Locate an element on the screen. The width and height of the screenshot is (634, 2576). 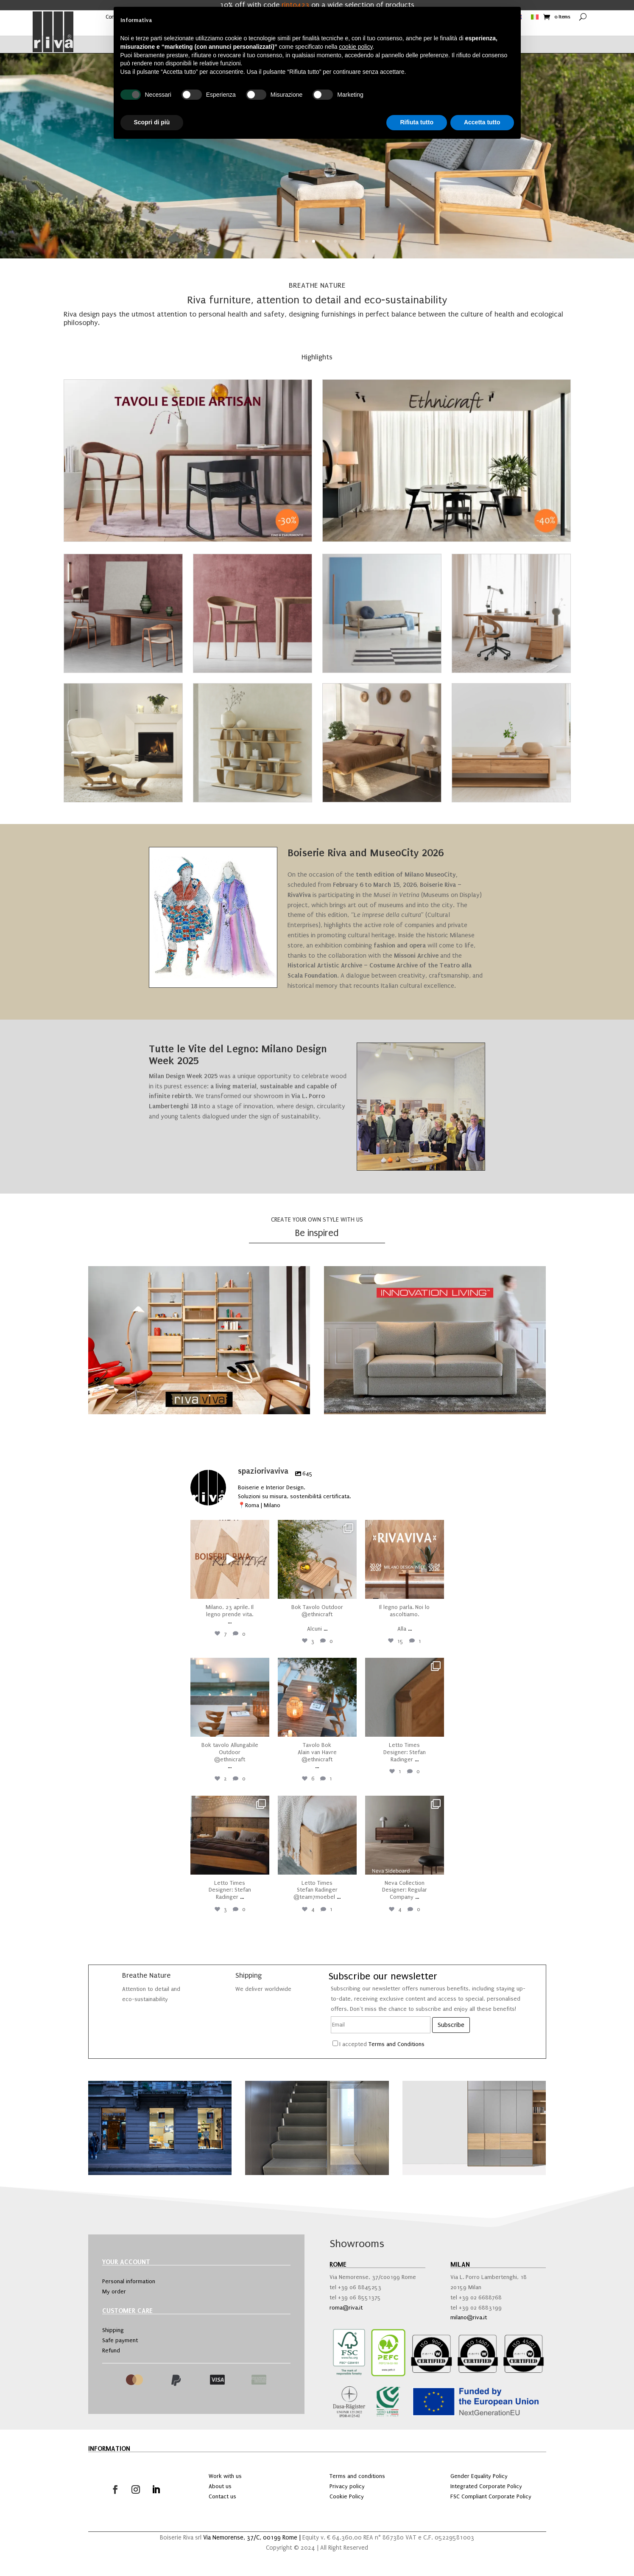
Work with us is located at coordinates (225, 2476).